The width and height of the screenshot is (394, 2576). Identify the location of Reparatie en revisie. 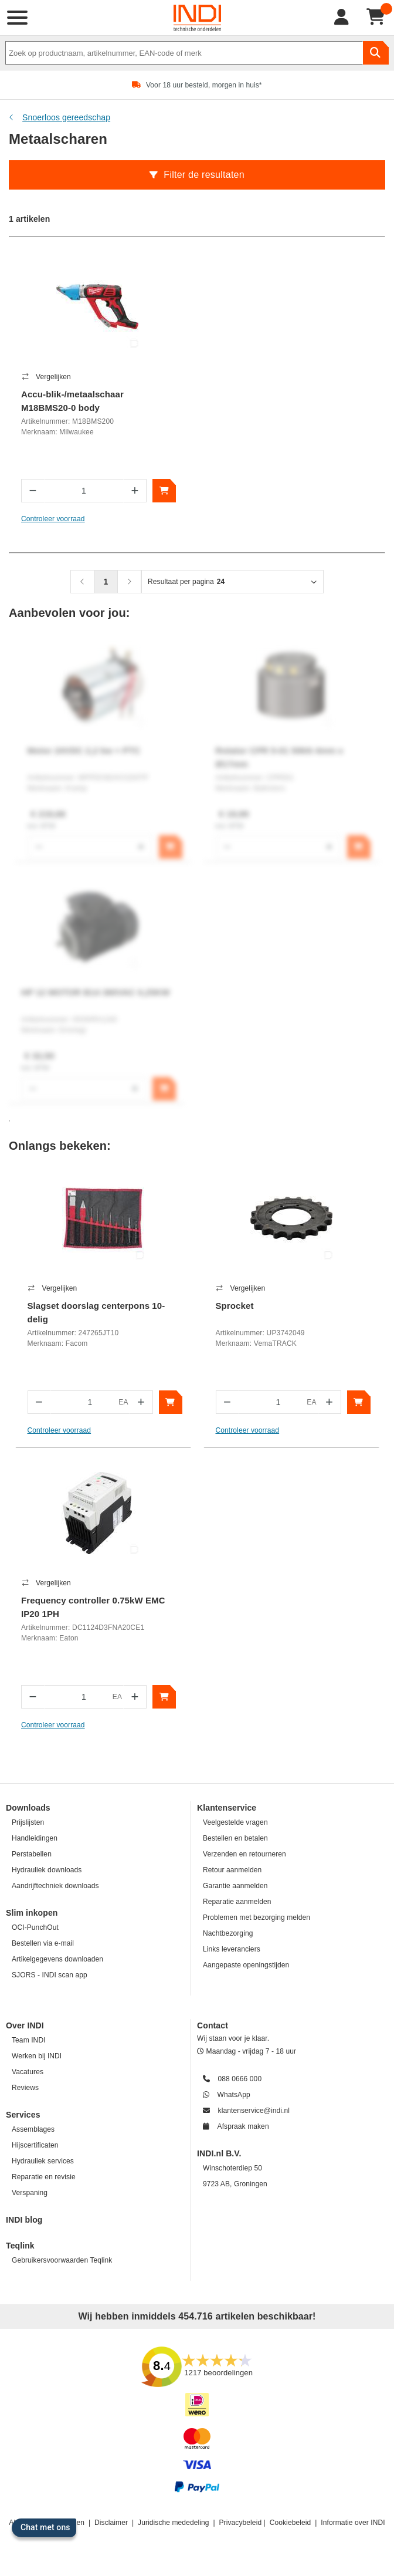
(44, 2177).